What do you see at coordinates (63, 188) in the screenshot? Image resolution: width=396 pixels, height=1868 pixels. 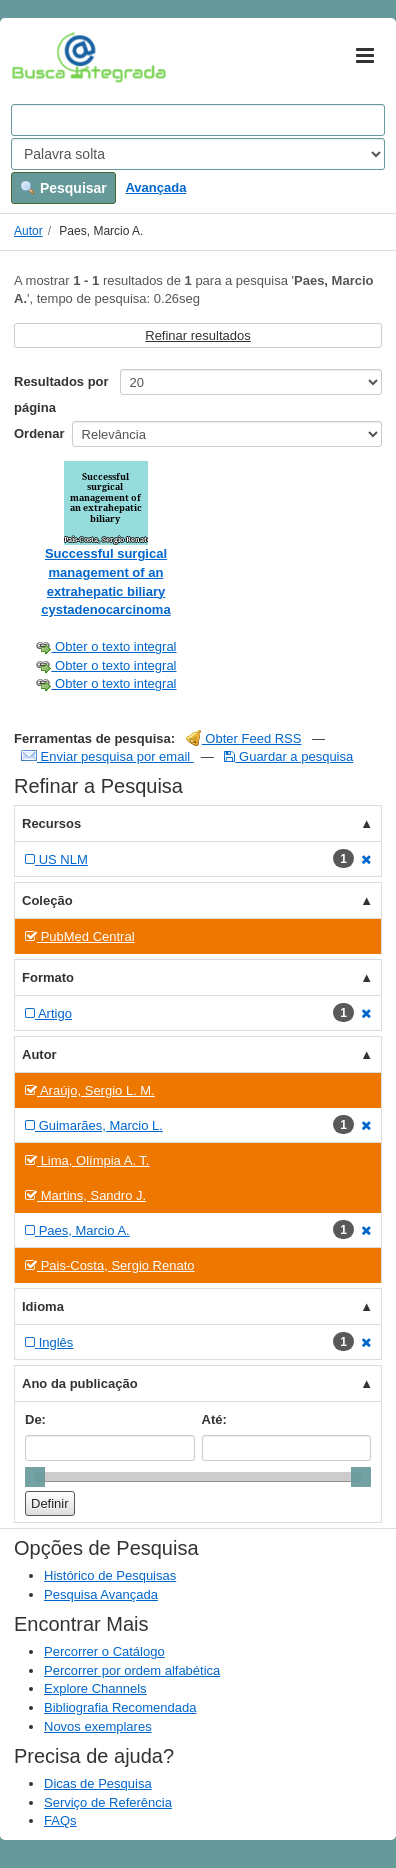 I see `Pesquisar` at bounding box center [63, 188].